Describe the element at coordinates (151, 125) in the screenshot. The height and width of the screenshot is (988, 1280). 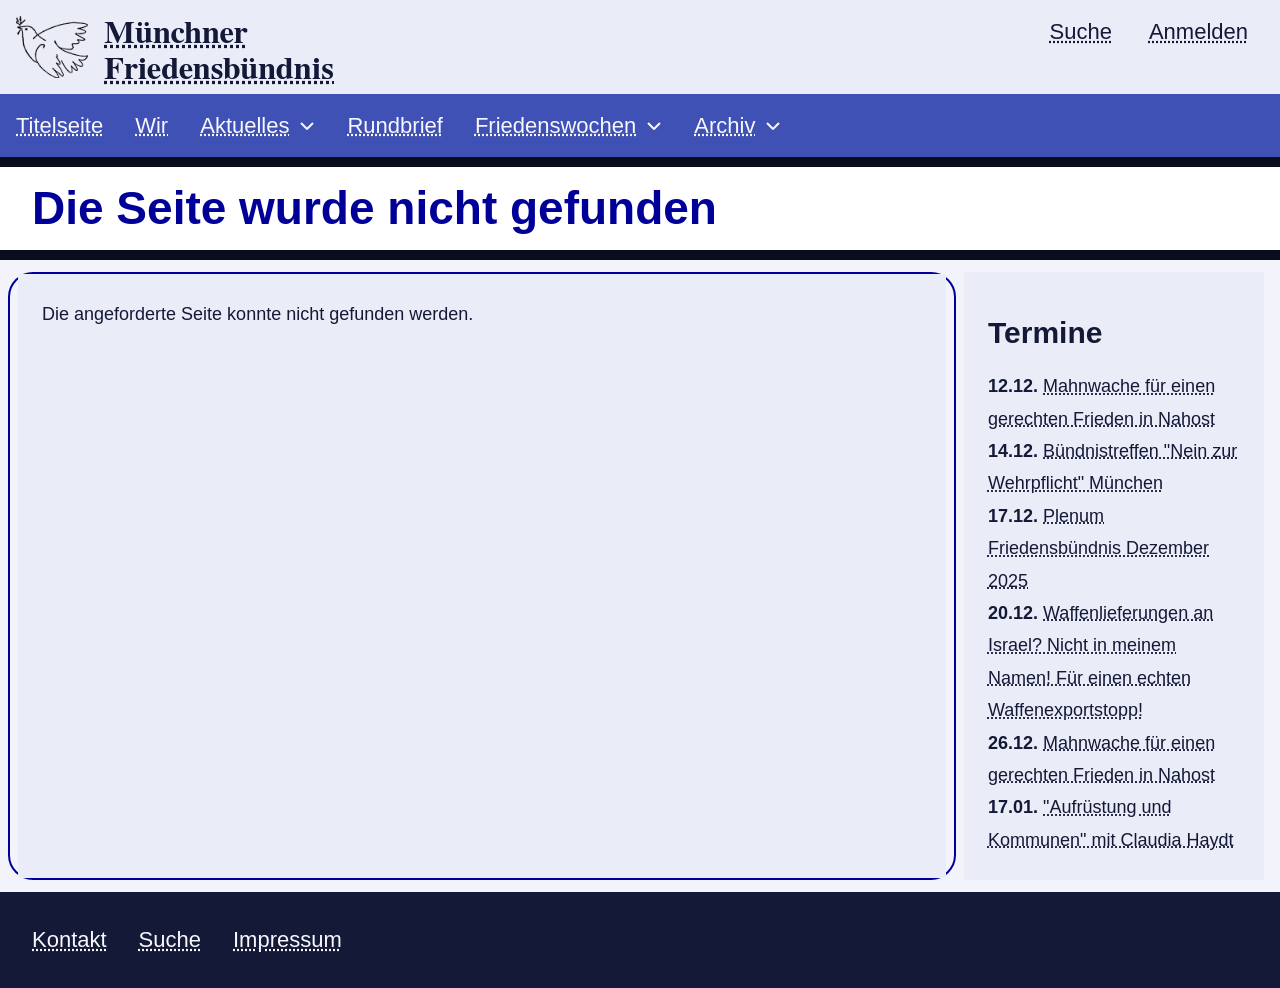
I see `Wir [menuitem]` at that location.